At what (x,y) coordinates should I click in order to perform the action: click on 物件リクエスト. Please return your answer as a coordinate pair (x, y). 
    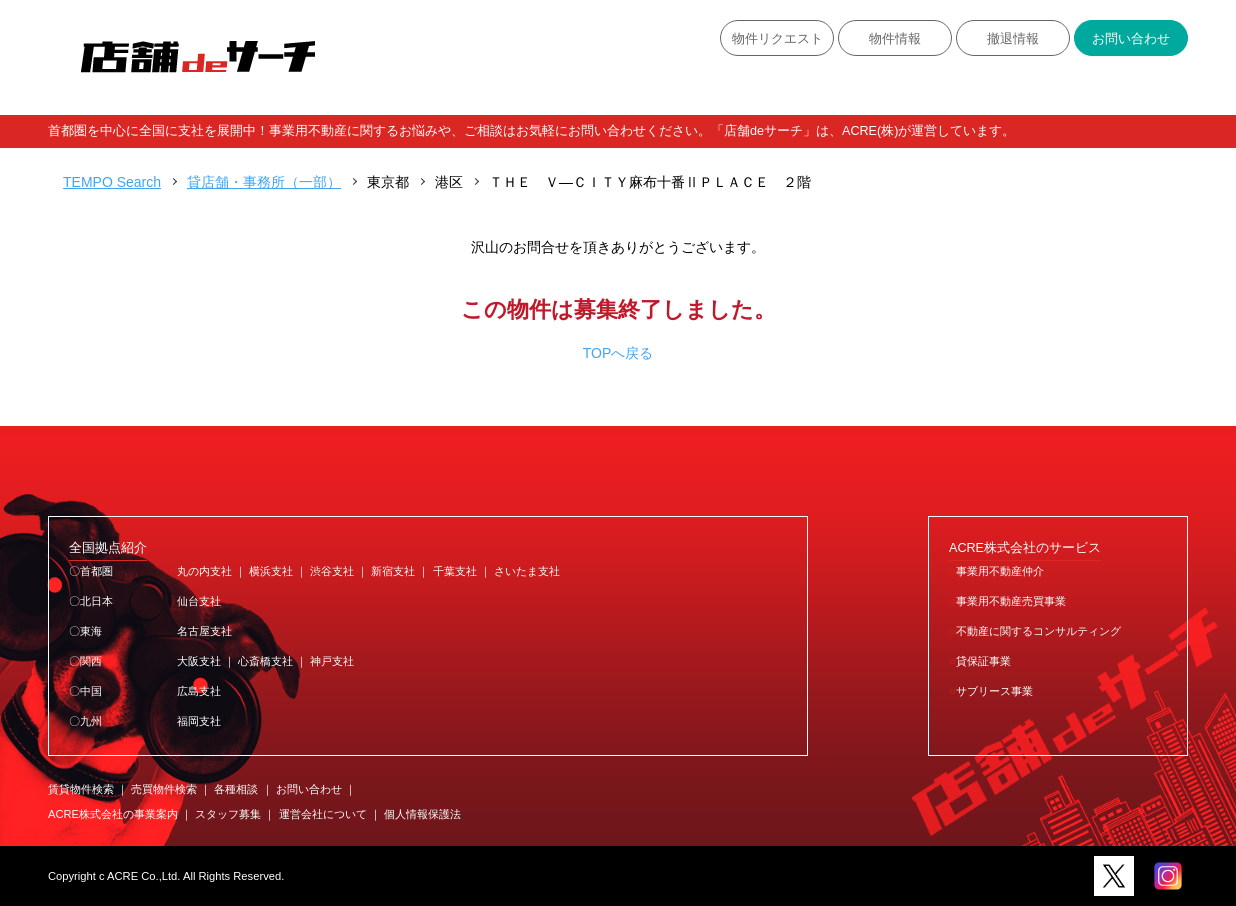
    Looking at the image, I should click on (777, 39).